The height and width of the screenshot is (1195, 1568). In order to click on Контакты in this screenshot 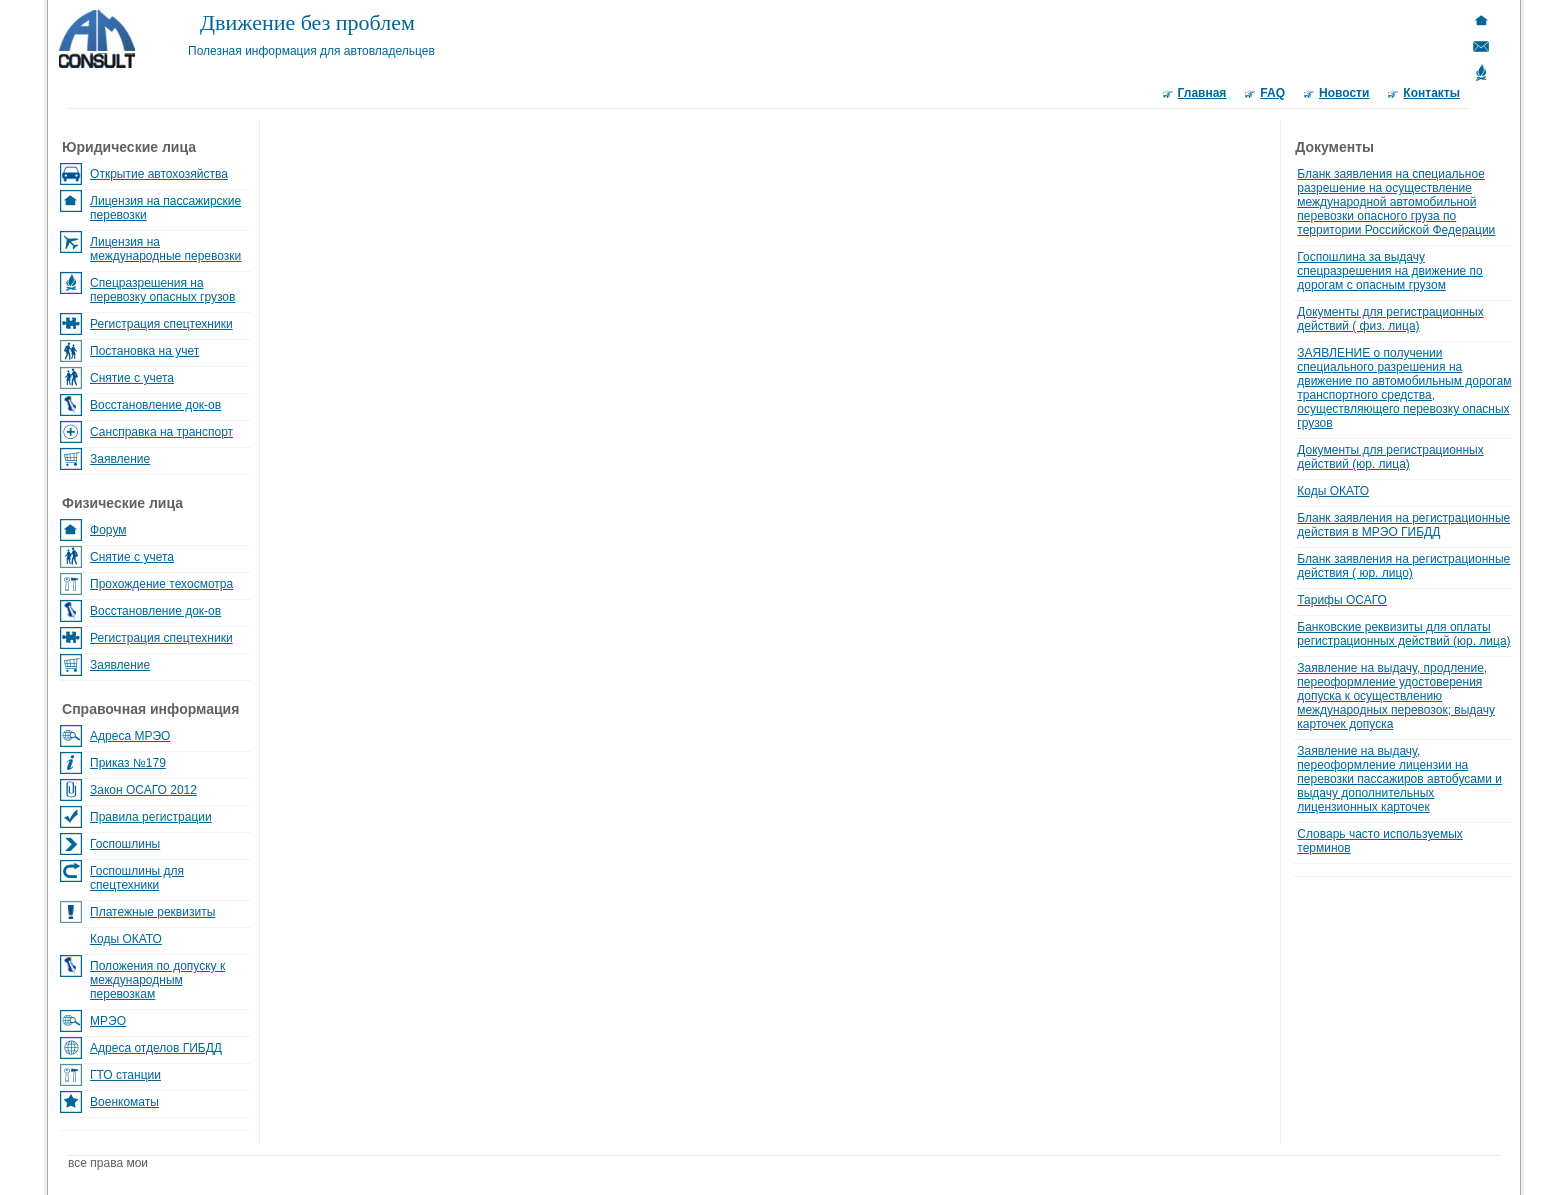, I will do `click(1431, 93)`.